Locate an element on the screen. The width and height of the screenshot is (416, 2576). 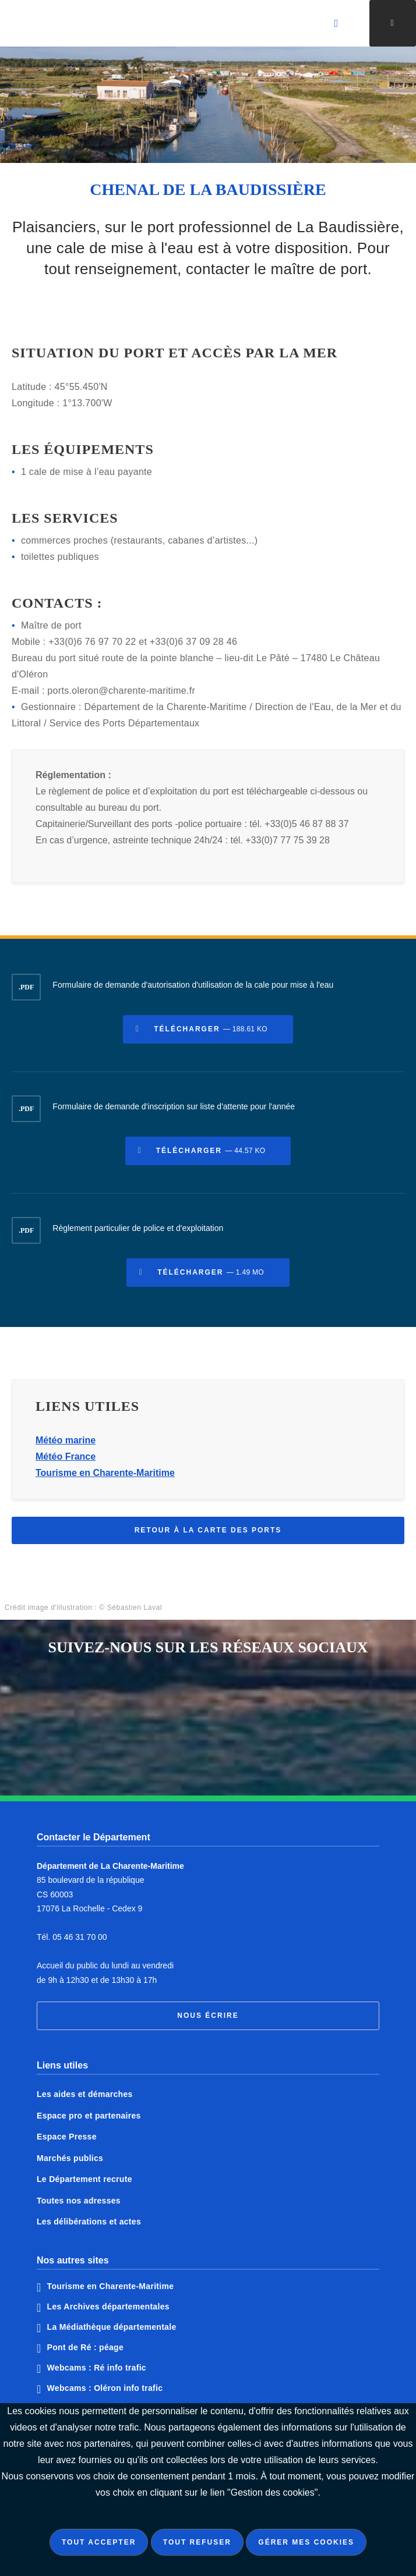
Tout accepter is located at coordinates (99, 2542).